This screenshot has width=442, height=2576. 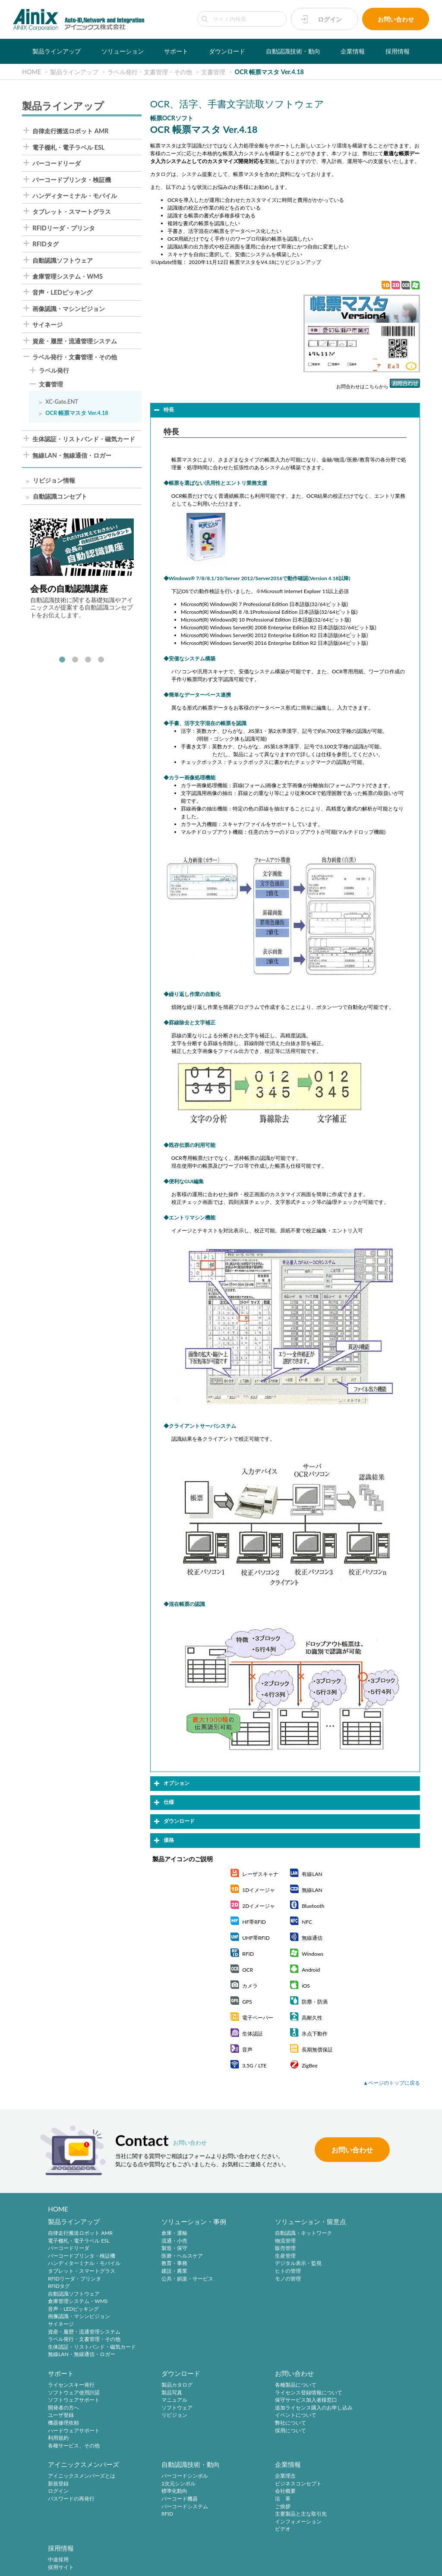 I want to click on リビジョン情報, so click(x=54, y=481).